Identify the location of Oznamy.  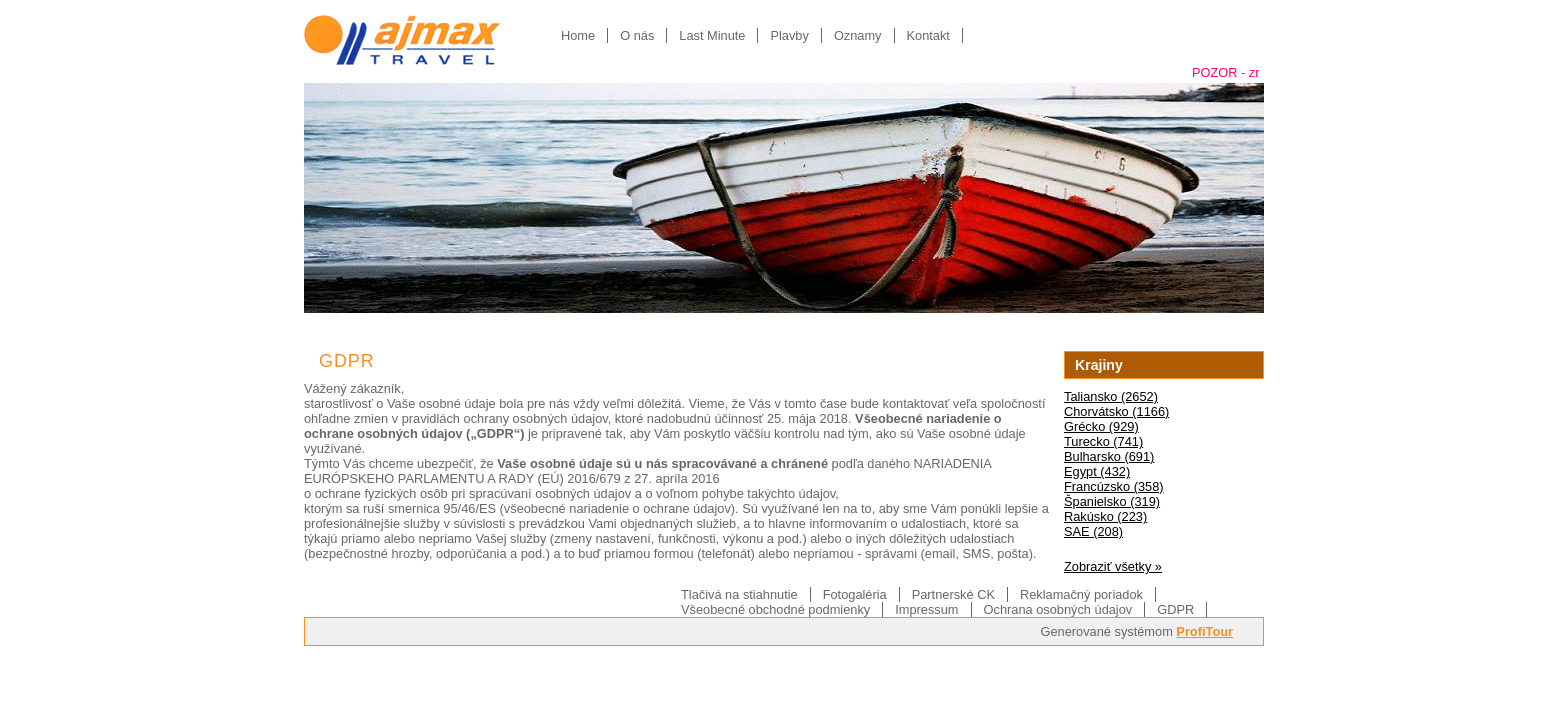
(858, 35).